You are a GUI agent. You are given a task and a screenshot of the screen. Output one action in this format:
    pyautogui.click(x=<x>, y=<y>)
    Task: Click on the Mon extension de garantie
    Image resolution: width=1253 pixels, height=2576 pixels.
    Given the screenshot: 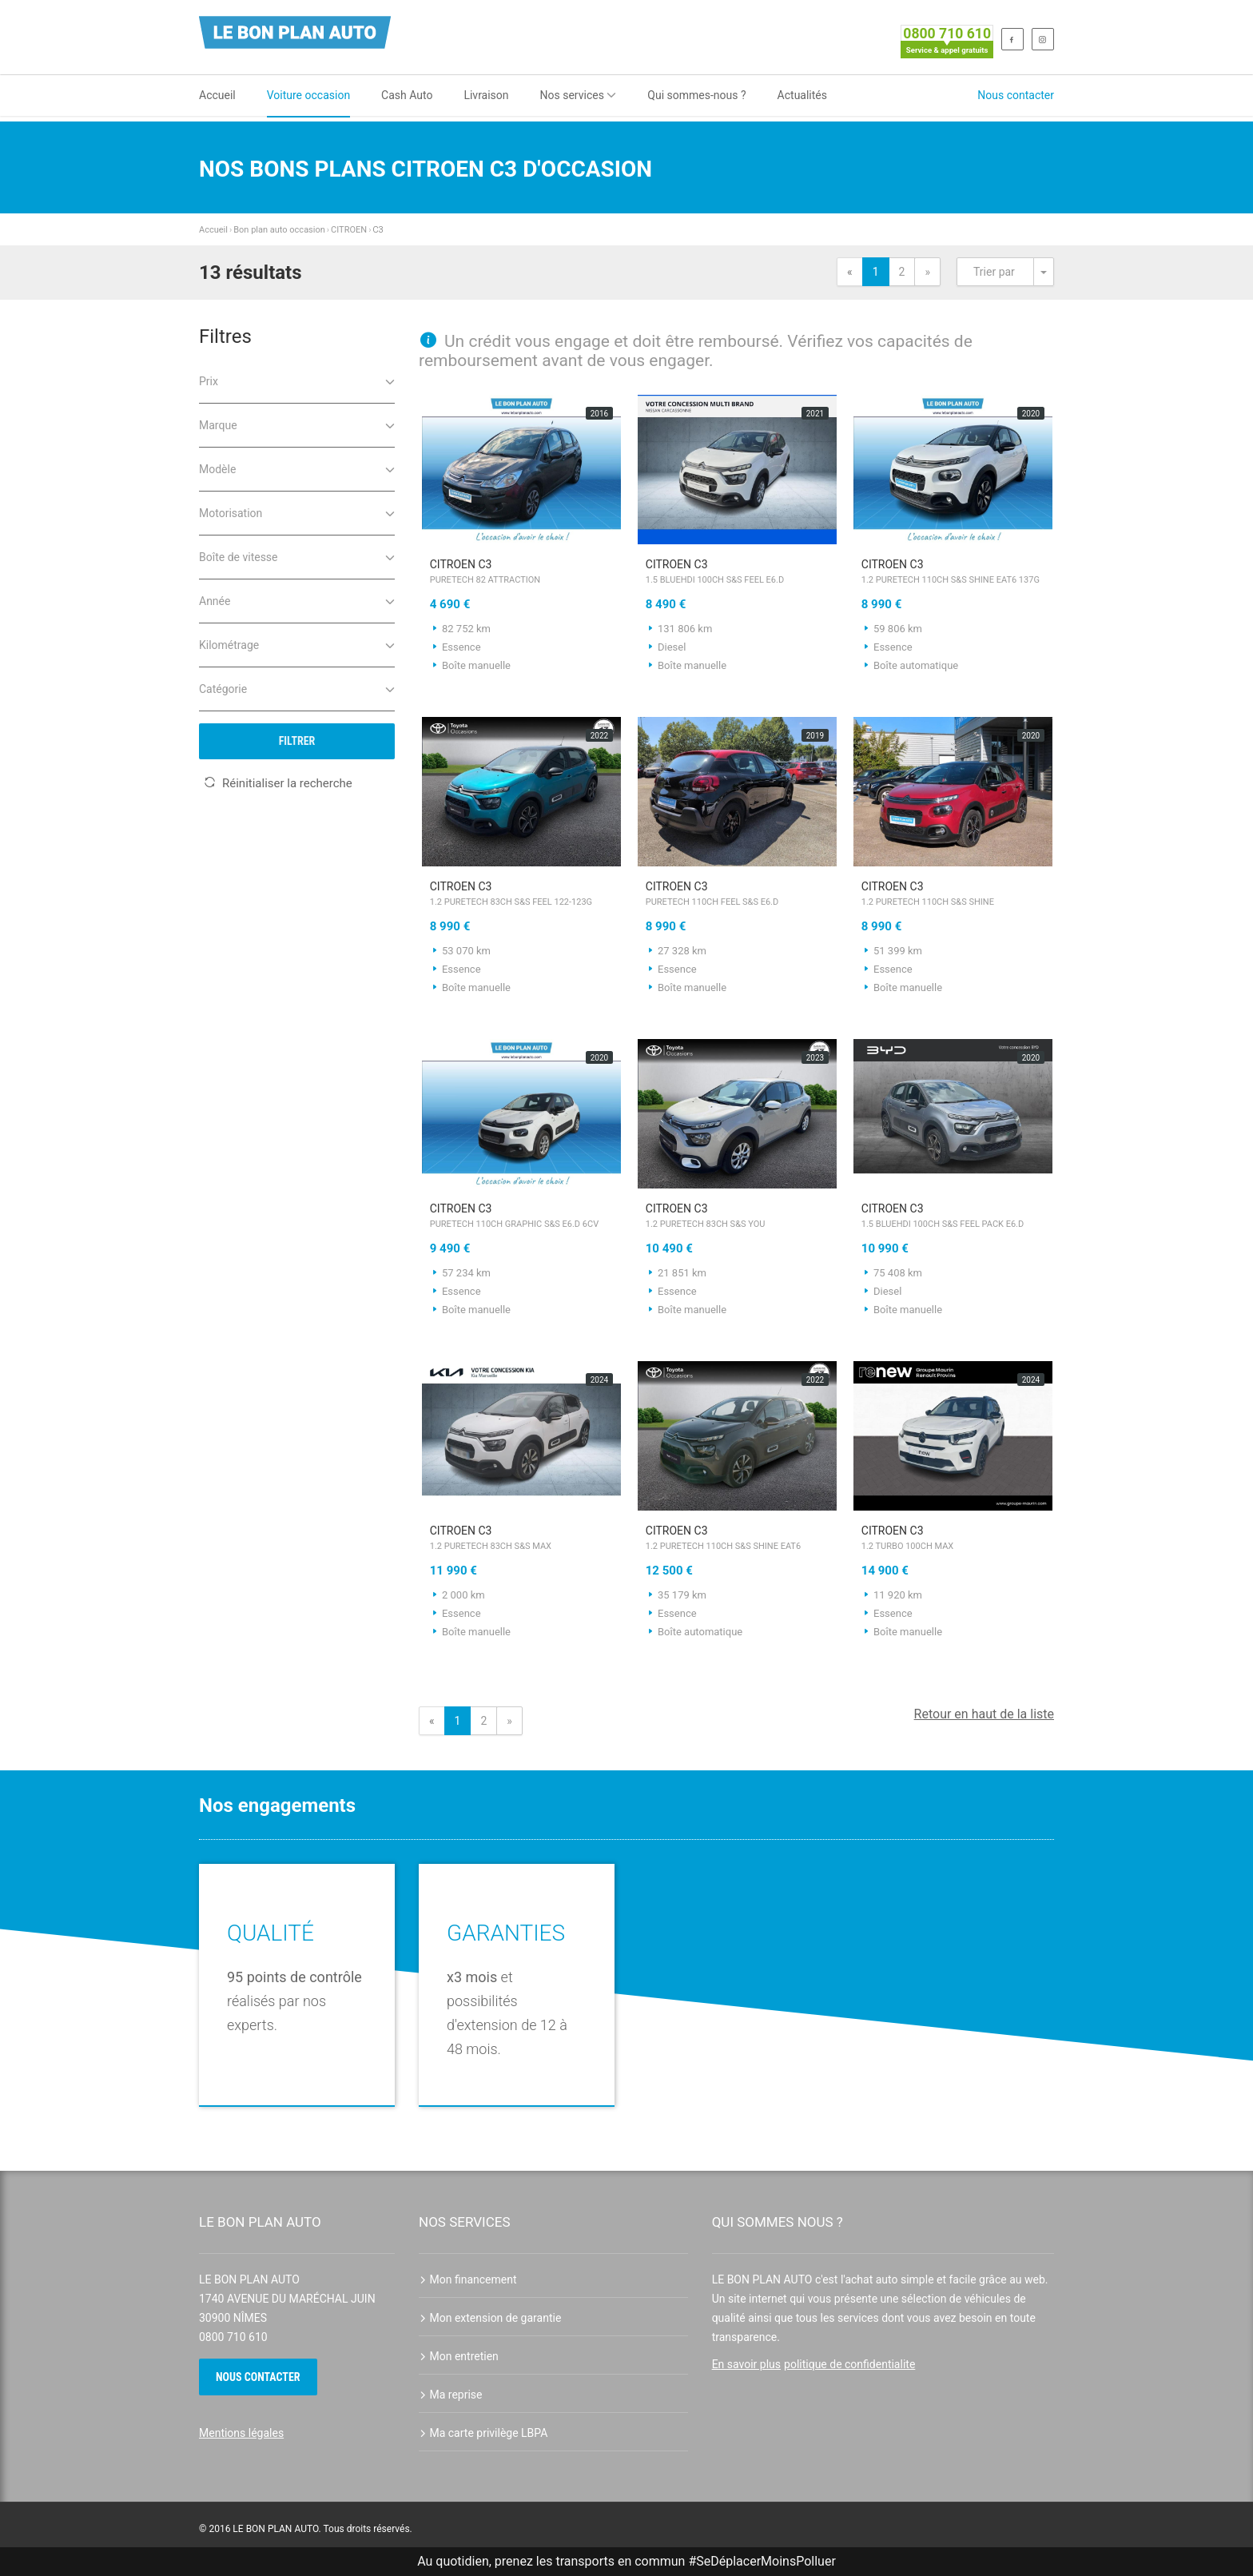 What is the action you would take?
    pyautogui.click(x=490, y=2317)
    